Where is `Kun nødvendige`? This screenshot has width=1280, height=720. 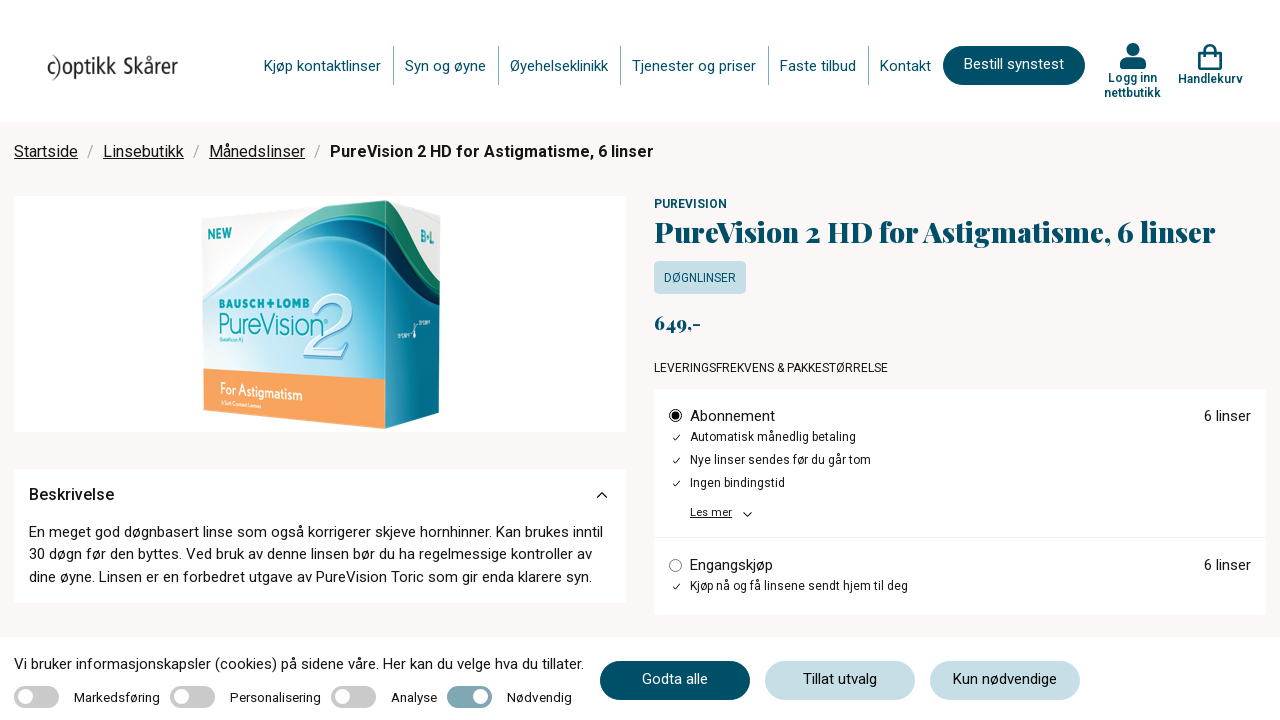 Kun nødvendige is located at coordinates (1005, 679).